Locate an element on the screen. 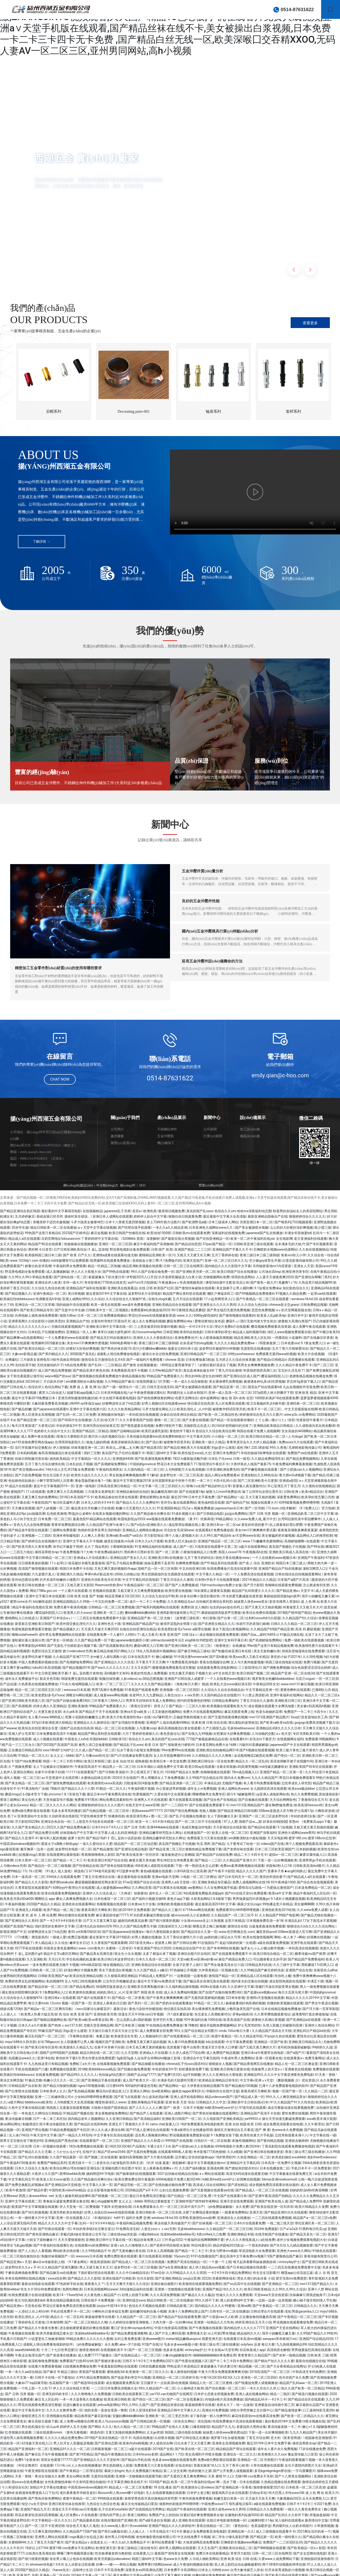  曰本女人与狗牲zozo is located at coordinates (213, 2569).